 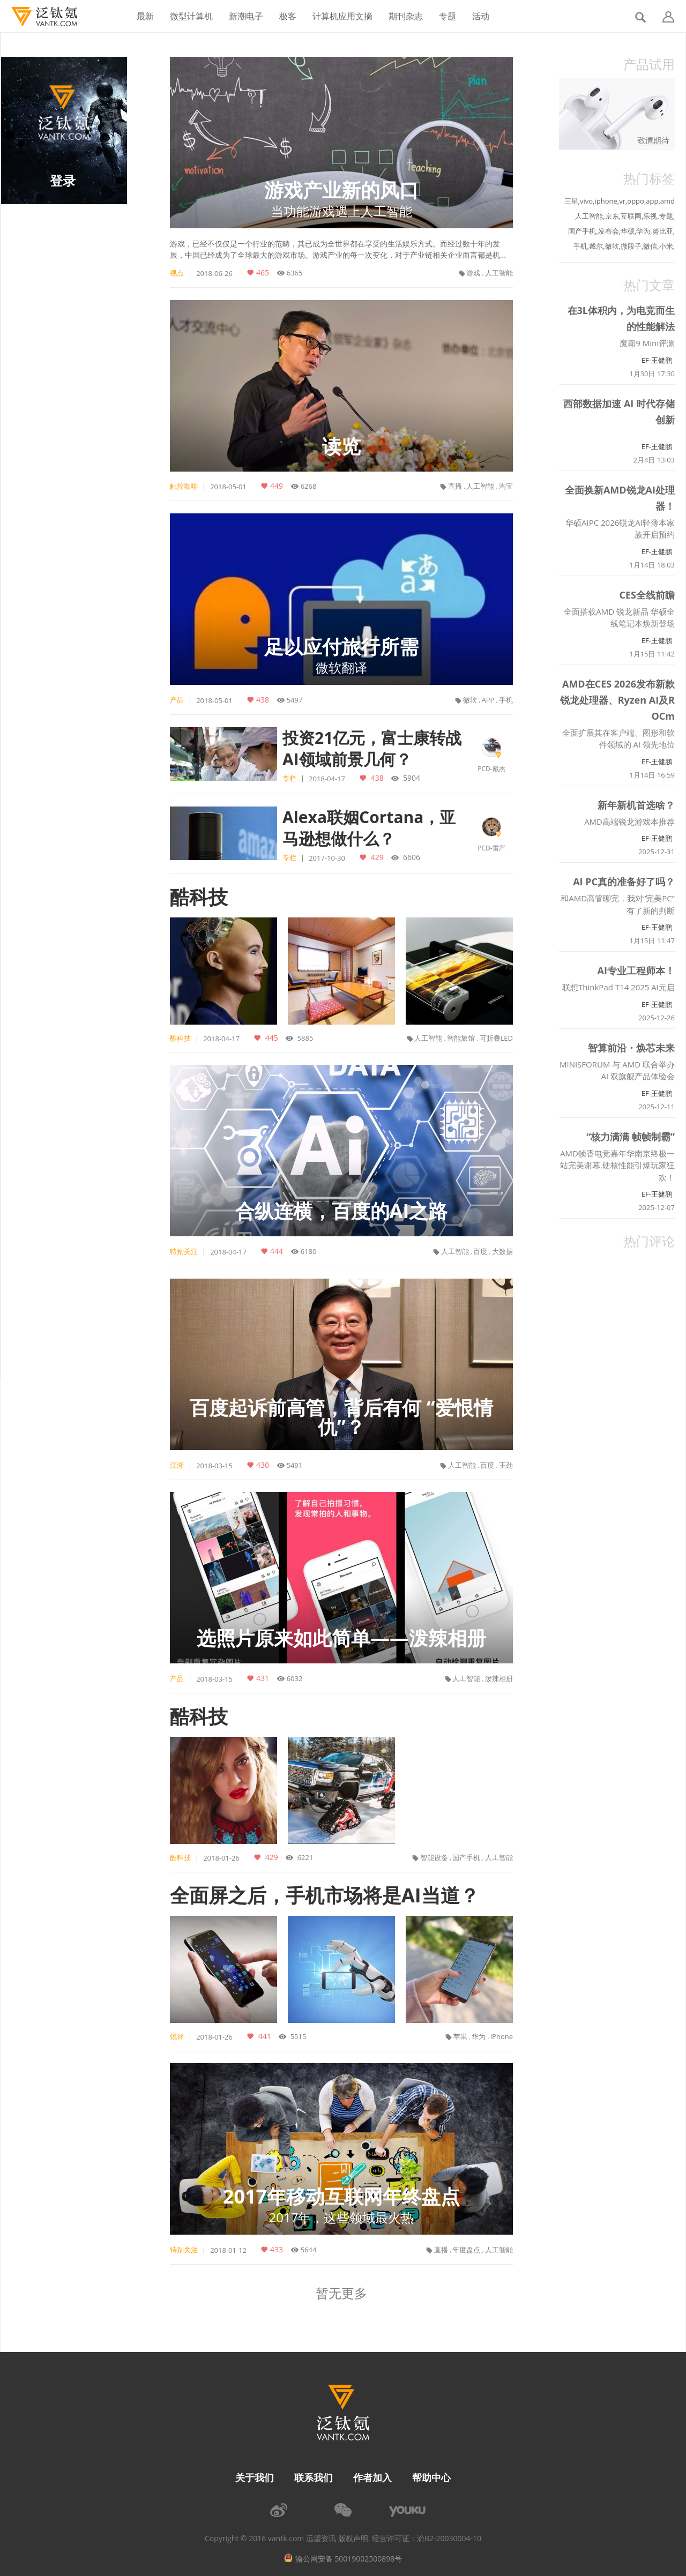 I want to click on 微段子, so click(x=631, y=246).